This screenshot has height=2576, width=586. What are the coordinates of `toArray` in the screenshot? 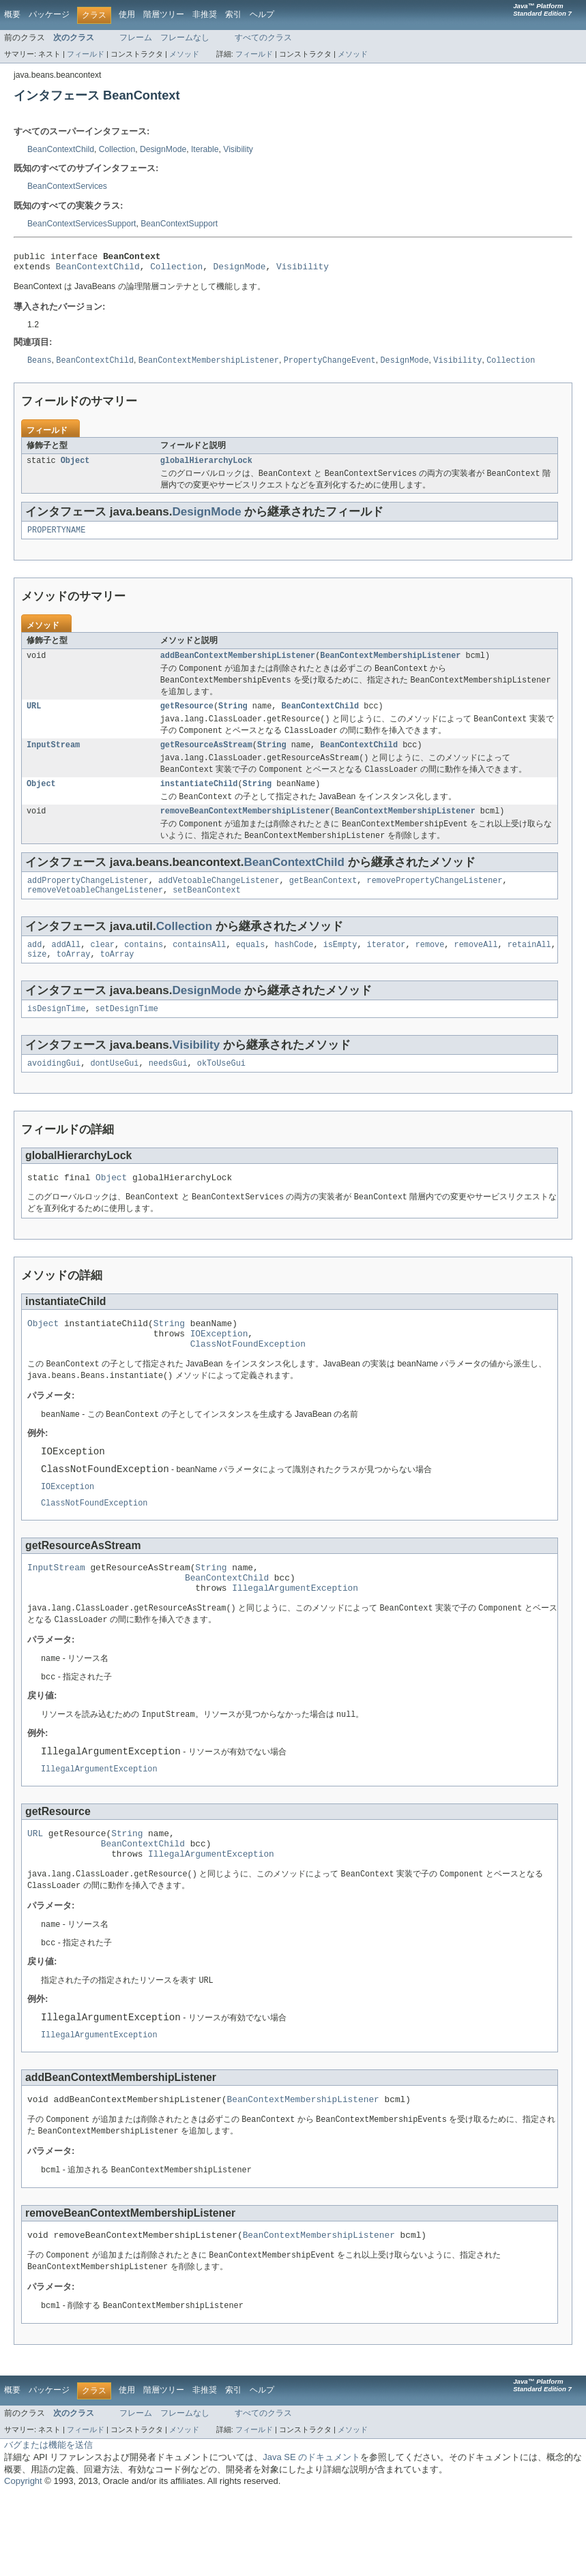 It's located at (74, 980).